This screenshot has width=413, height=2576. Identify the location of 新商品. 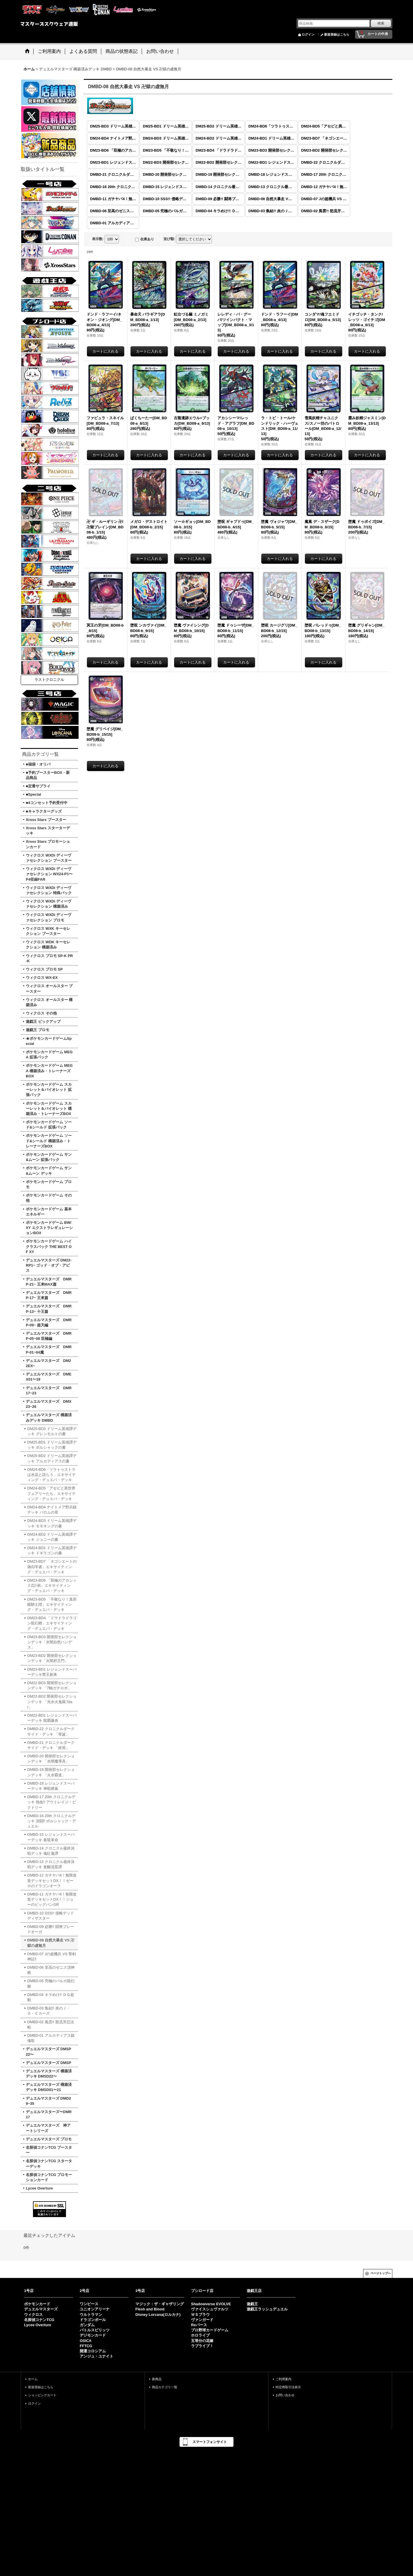
(156, 2379).